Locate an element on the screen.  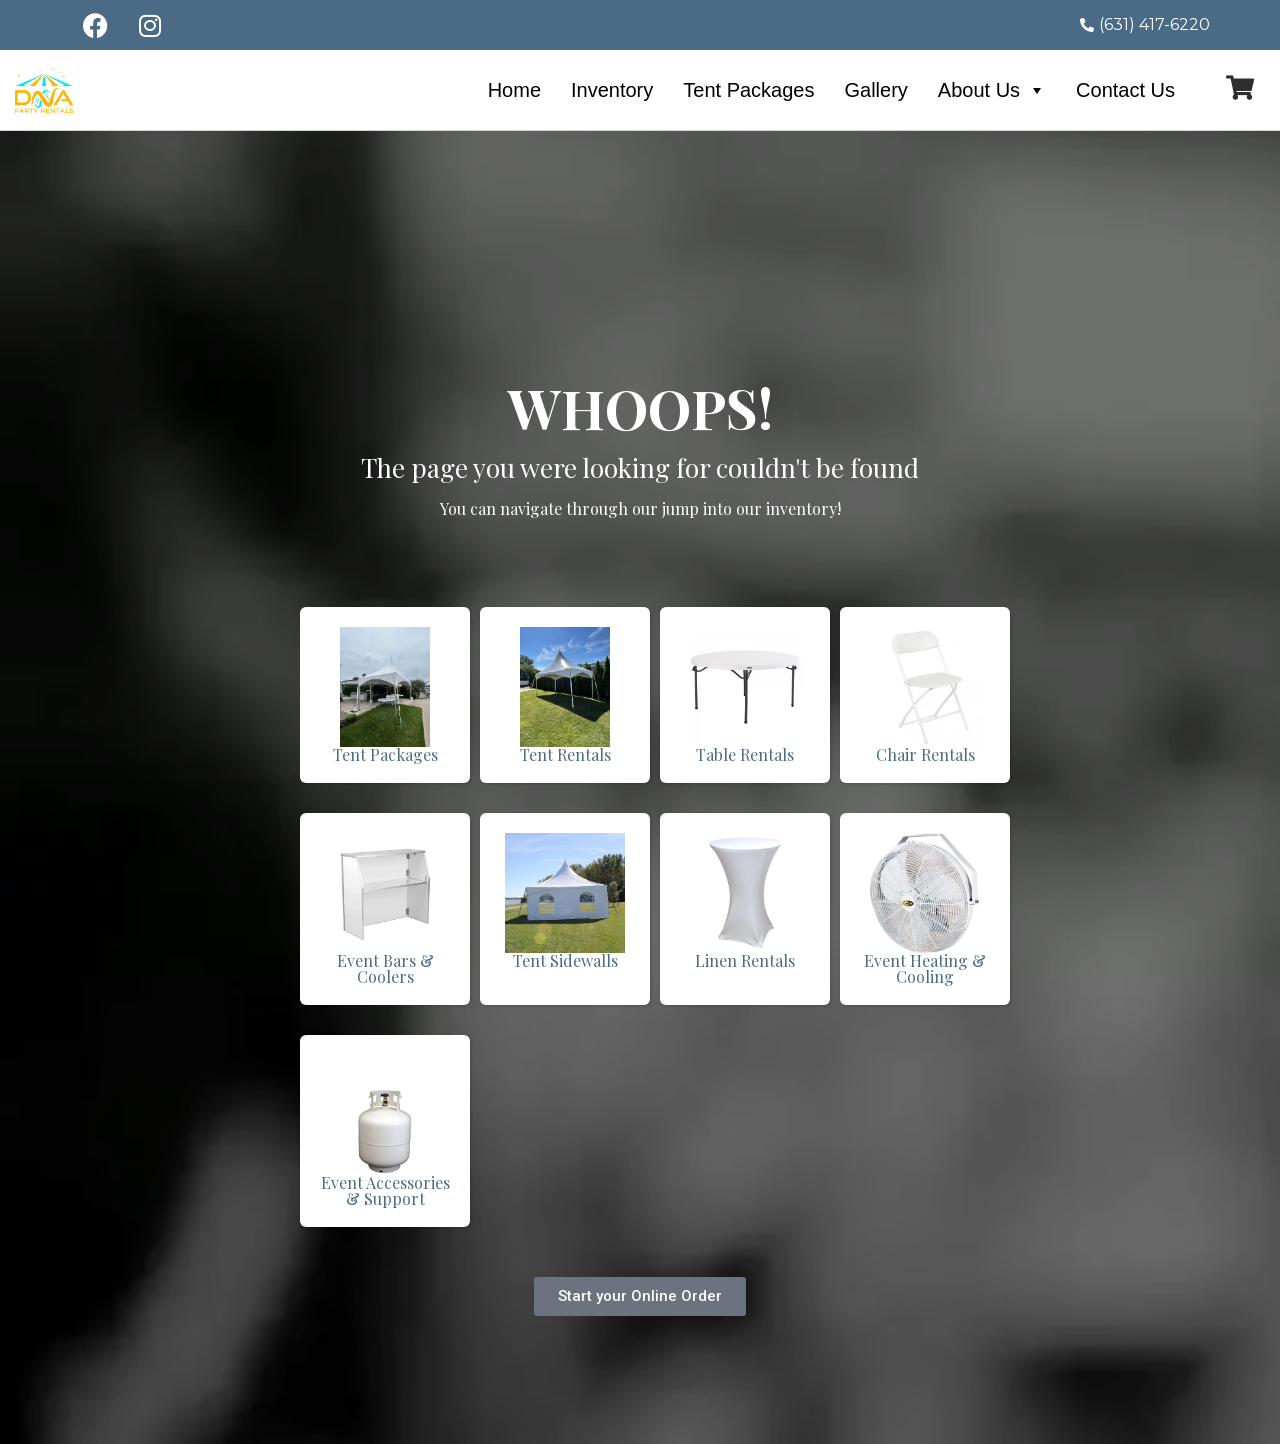
Inventory is located at coordinates (612, 90).